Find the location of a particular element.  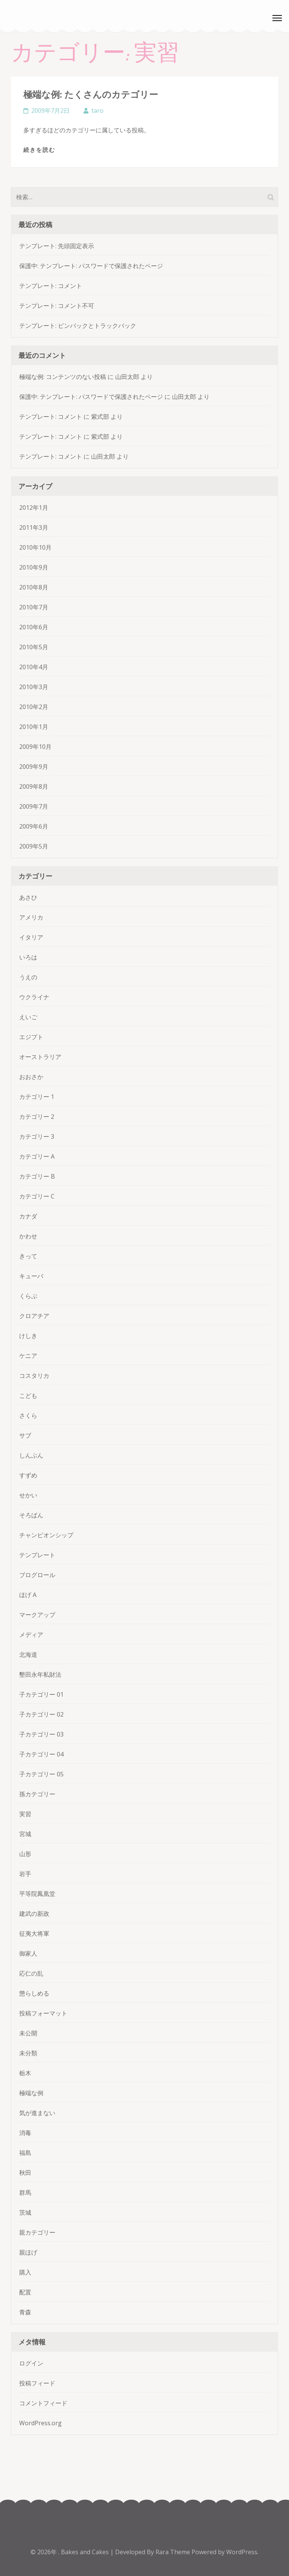

WordPress.org is located at coordinates (40, 2423).